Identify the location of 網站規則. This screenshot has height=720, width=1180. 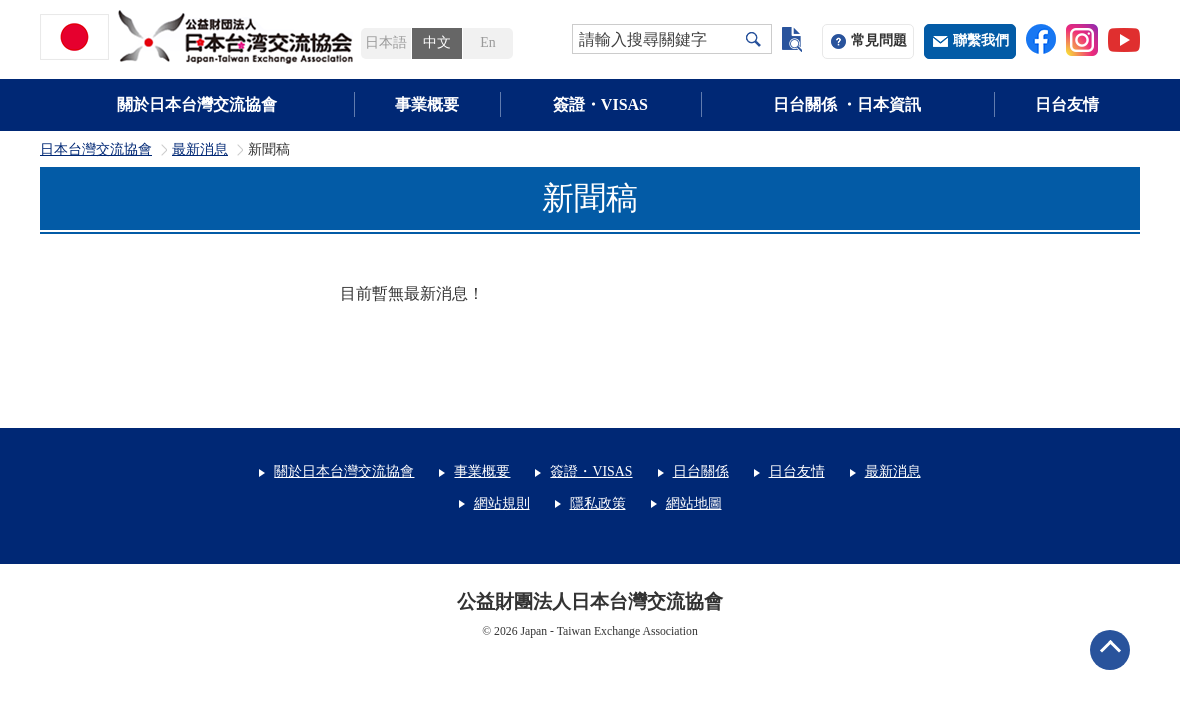
(502, 503).